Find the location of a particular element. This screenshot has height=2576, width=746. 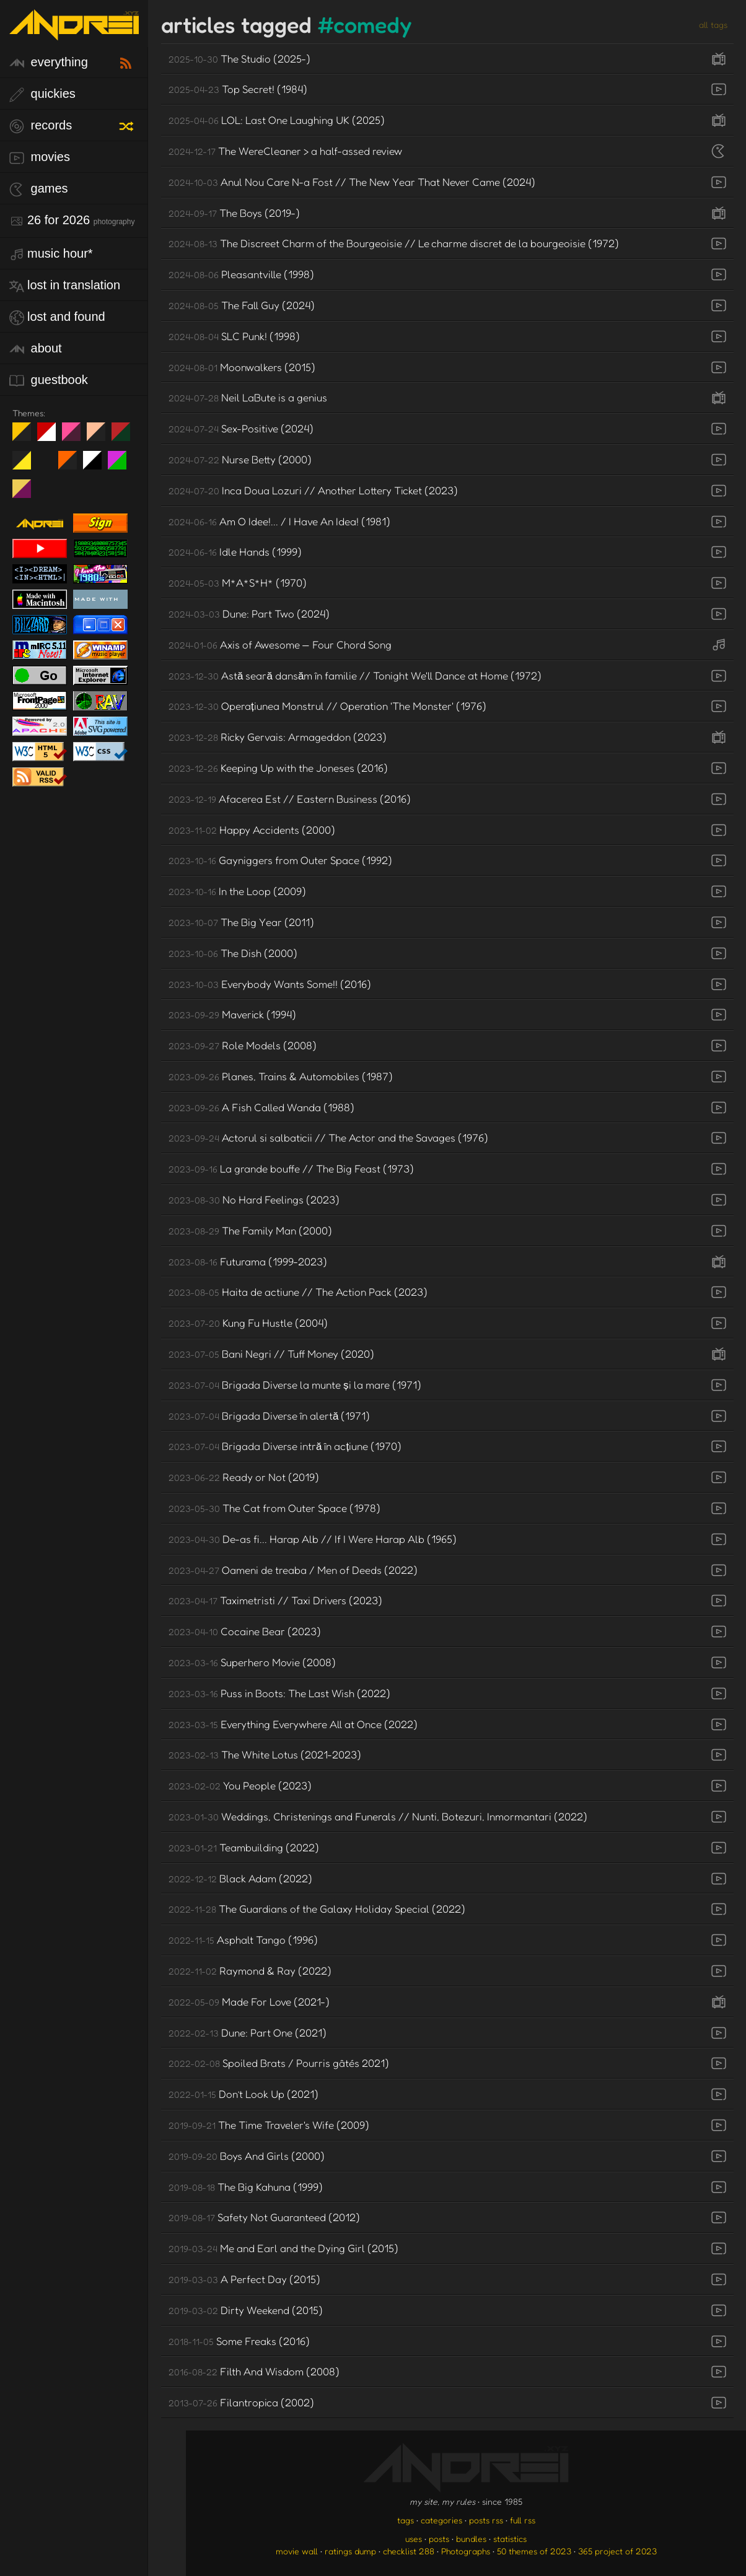

Everything Everywhere All at Once (2022) is located at coordinates (293, 1724).